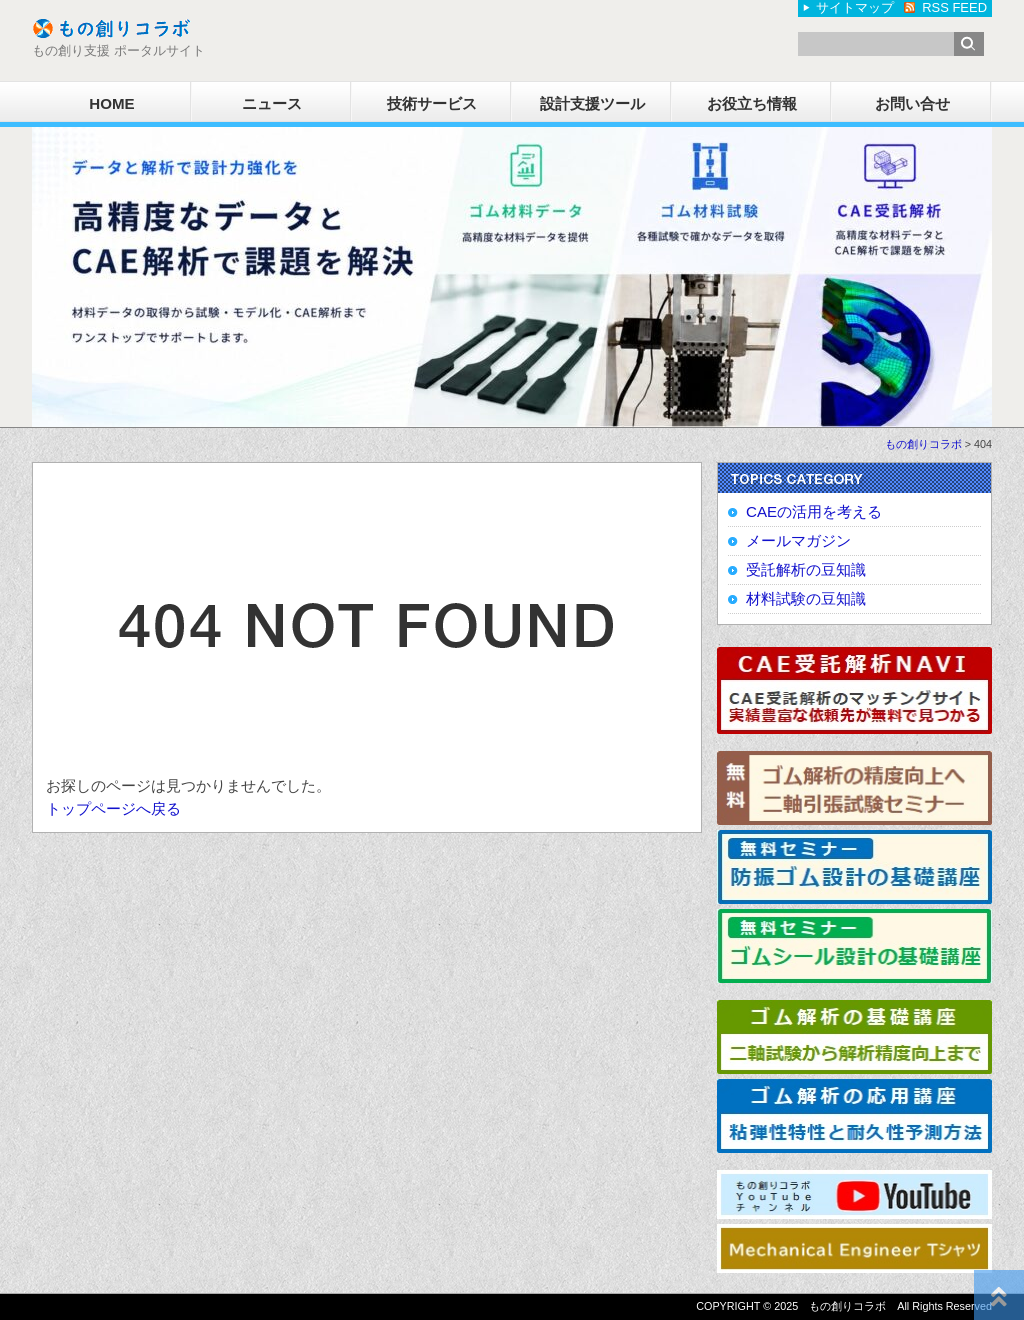 The image size is (1024, 1320). Describe the element at coordinates (113, 808) in the screenshot. I see `トップページへ戻る` at that location.